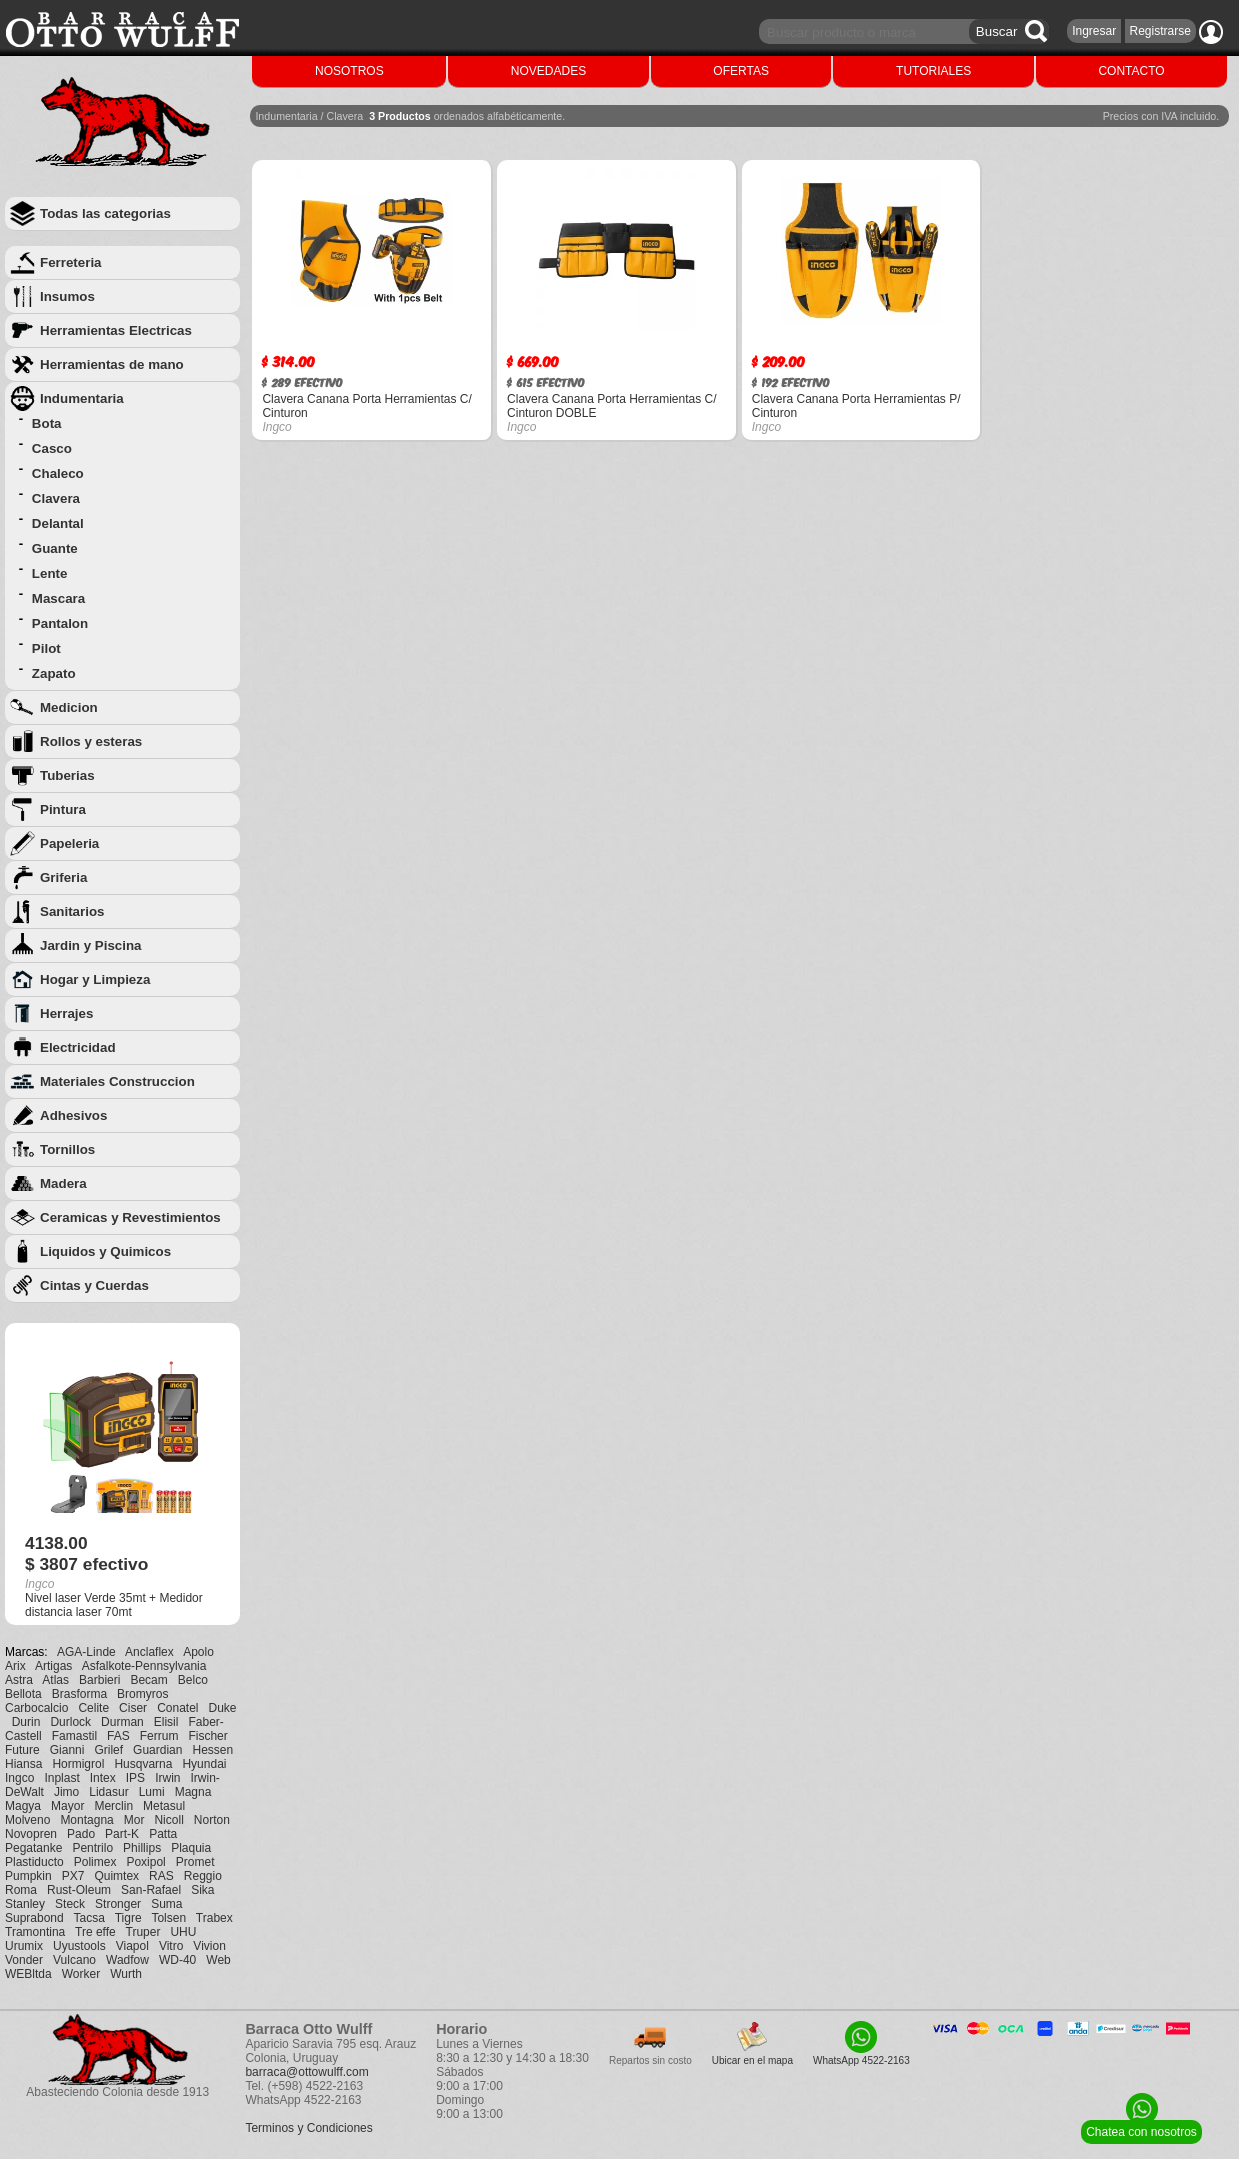  I want to click on Reggio, so click(203, 1876).